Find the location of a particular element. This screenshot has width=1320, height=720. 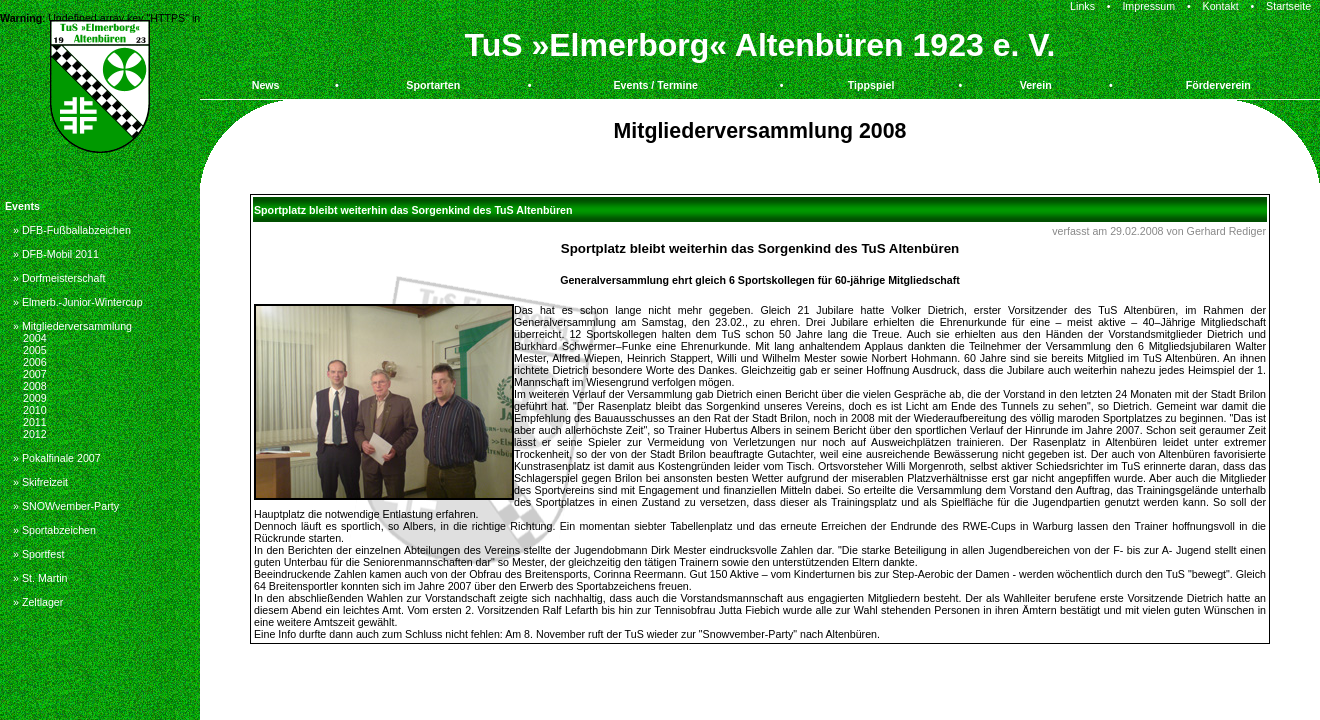

» Zeltlager is located at coordinates (38, 602).